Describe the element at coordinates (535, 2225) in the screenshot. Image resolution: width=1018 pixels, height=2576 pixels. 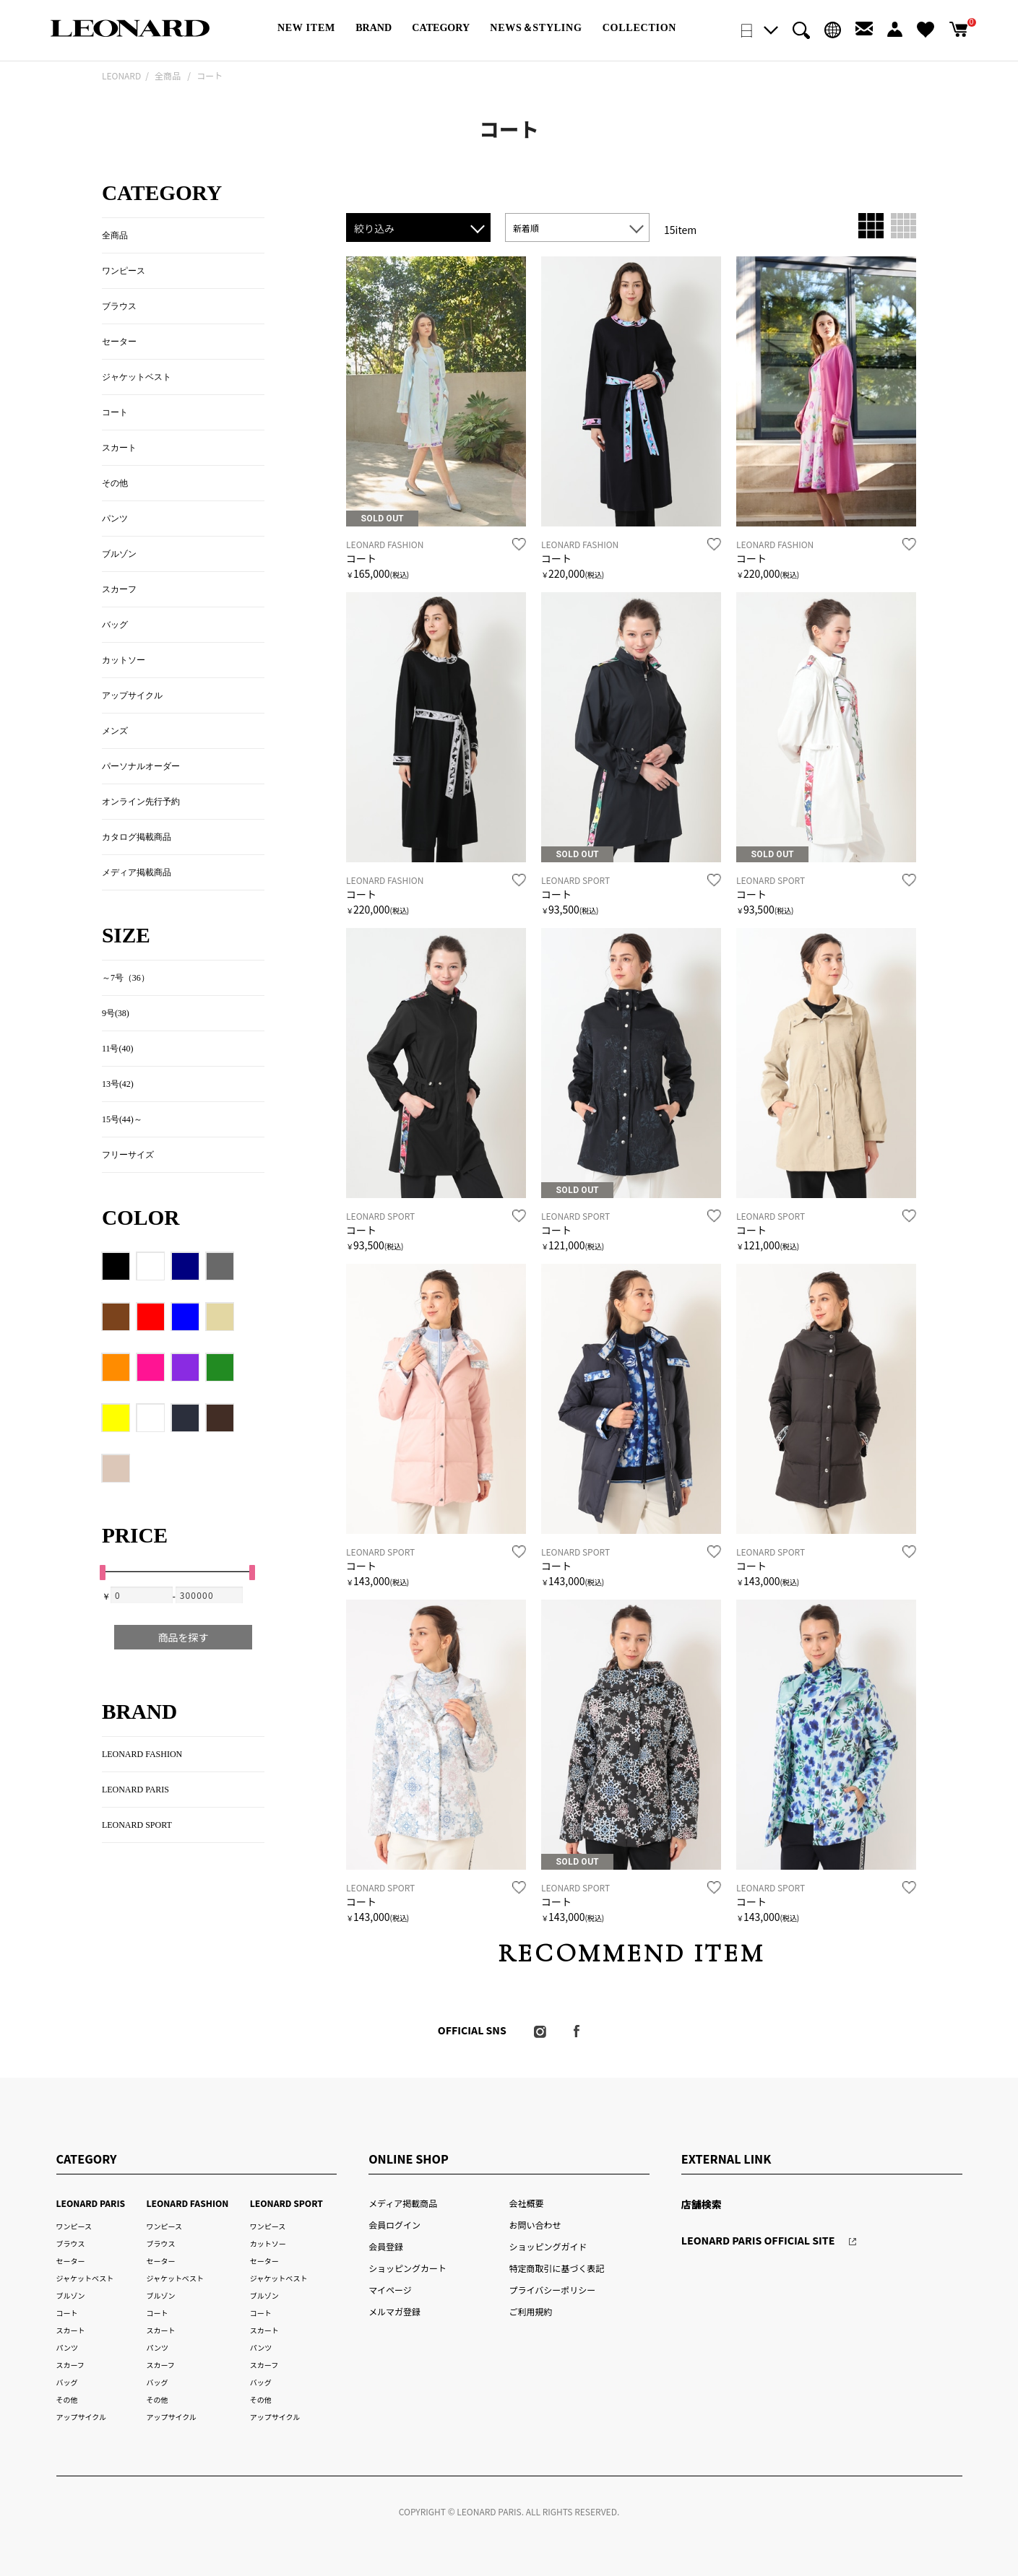
I see `お問い合わせ` at that location.